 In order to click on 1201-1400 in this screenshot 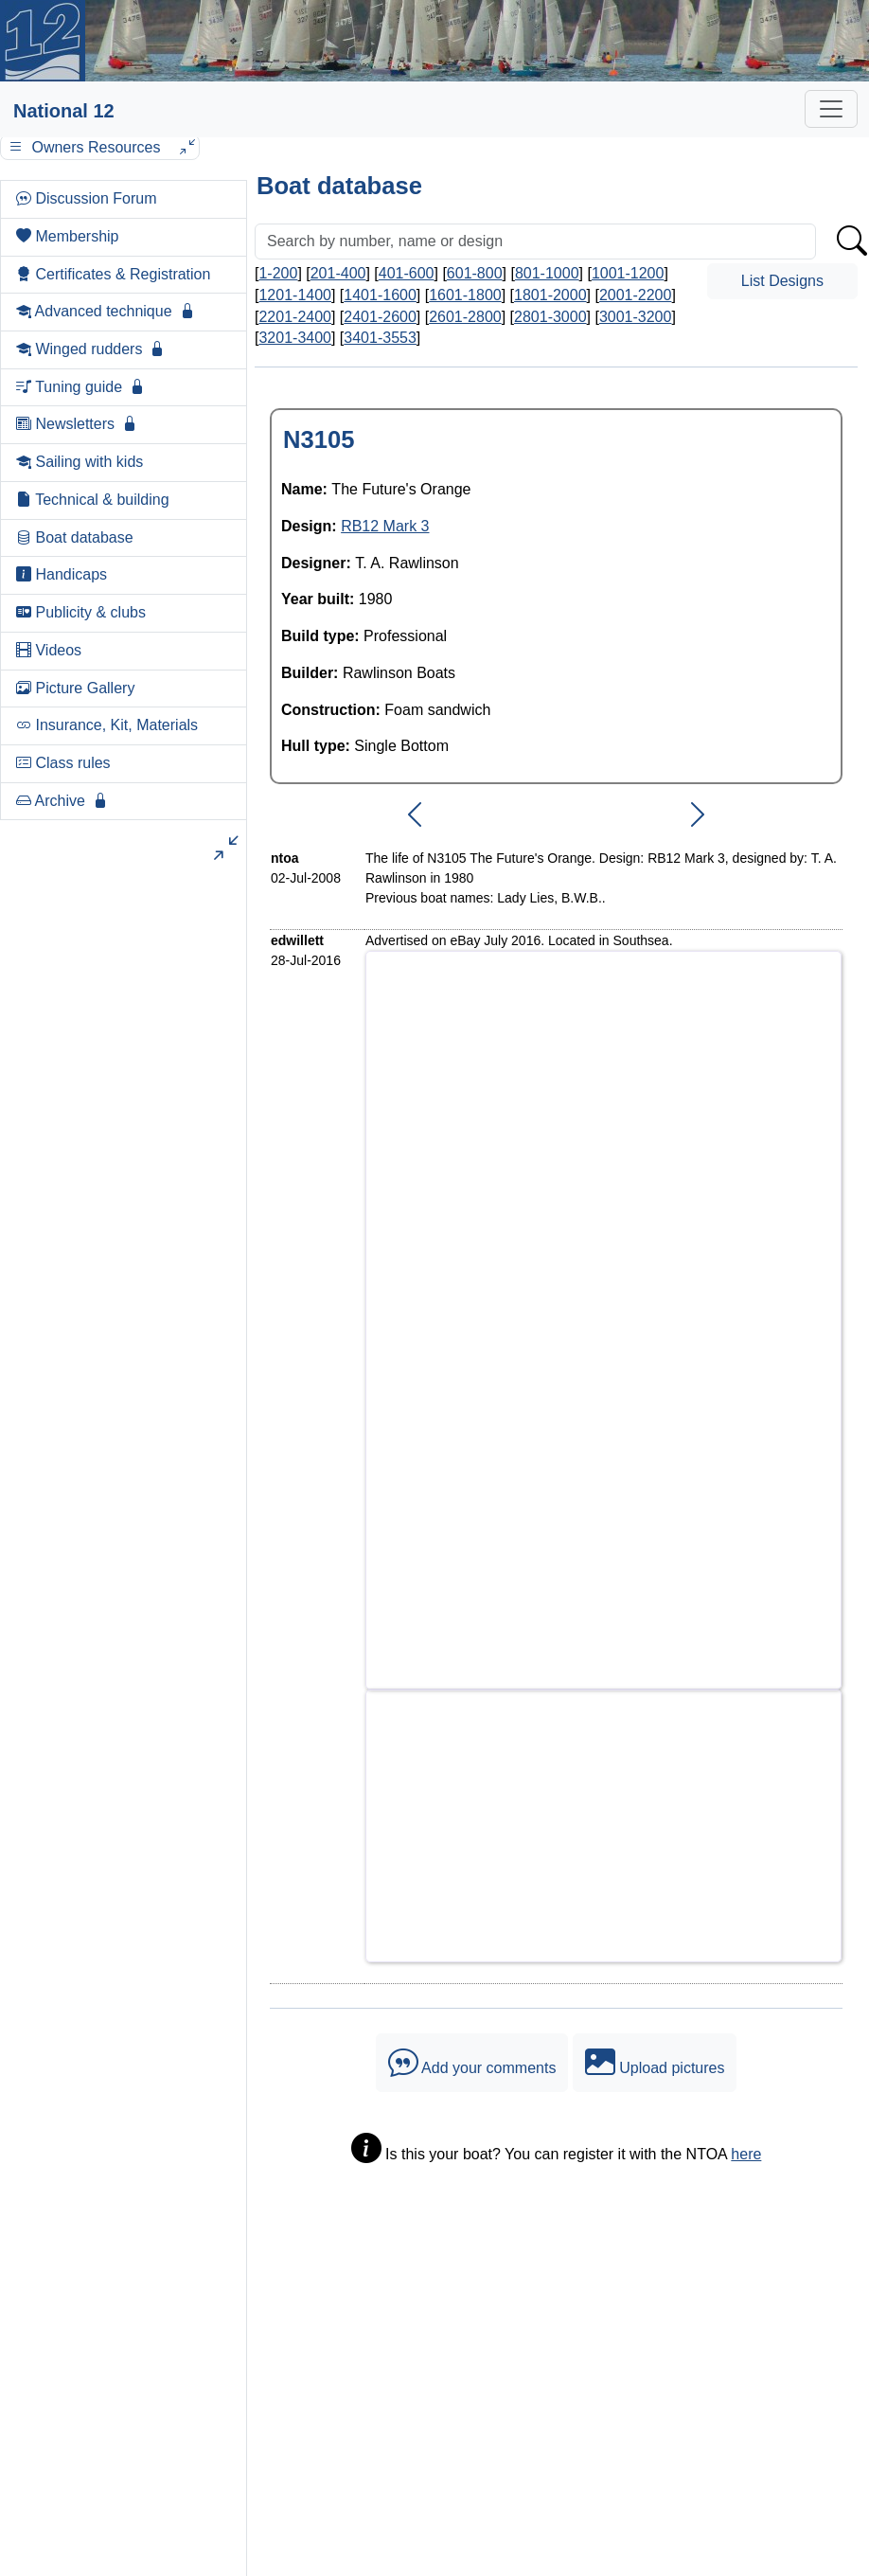, I will do `click(294, 295)`.